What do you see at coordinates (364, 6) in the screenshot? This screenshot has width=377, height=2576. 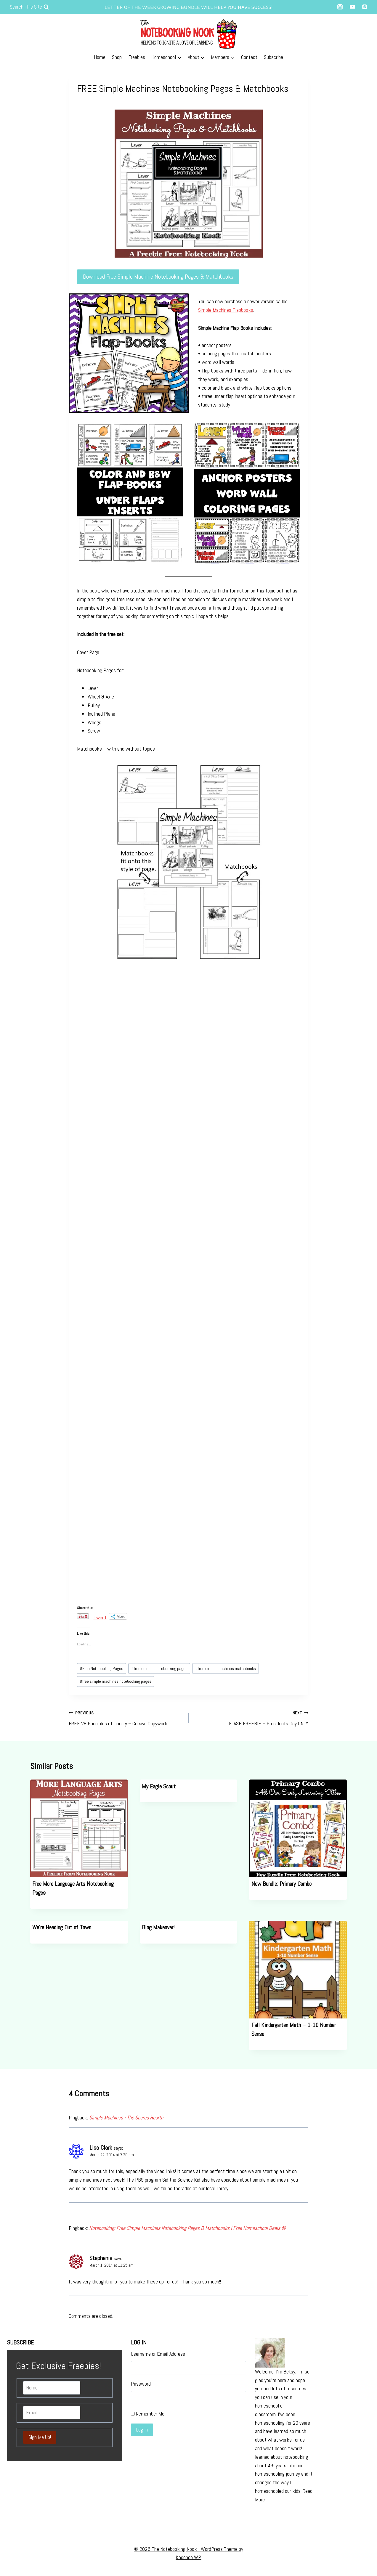 I see `["Pinterest"]` at bounding box center [364, 6].